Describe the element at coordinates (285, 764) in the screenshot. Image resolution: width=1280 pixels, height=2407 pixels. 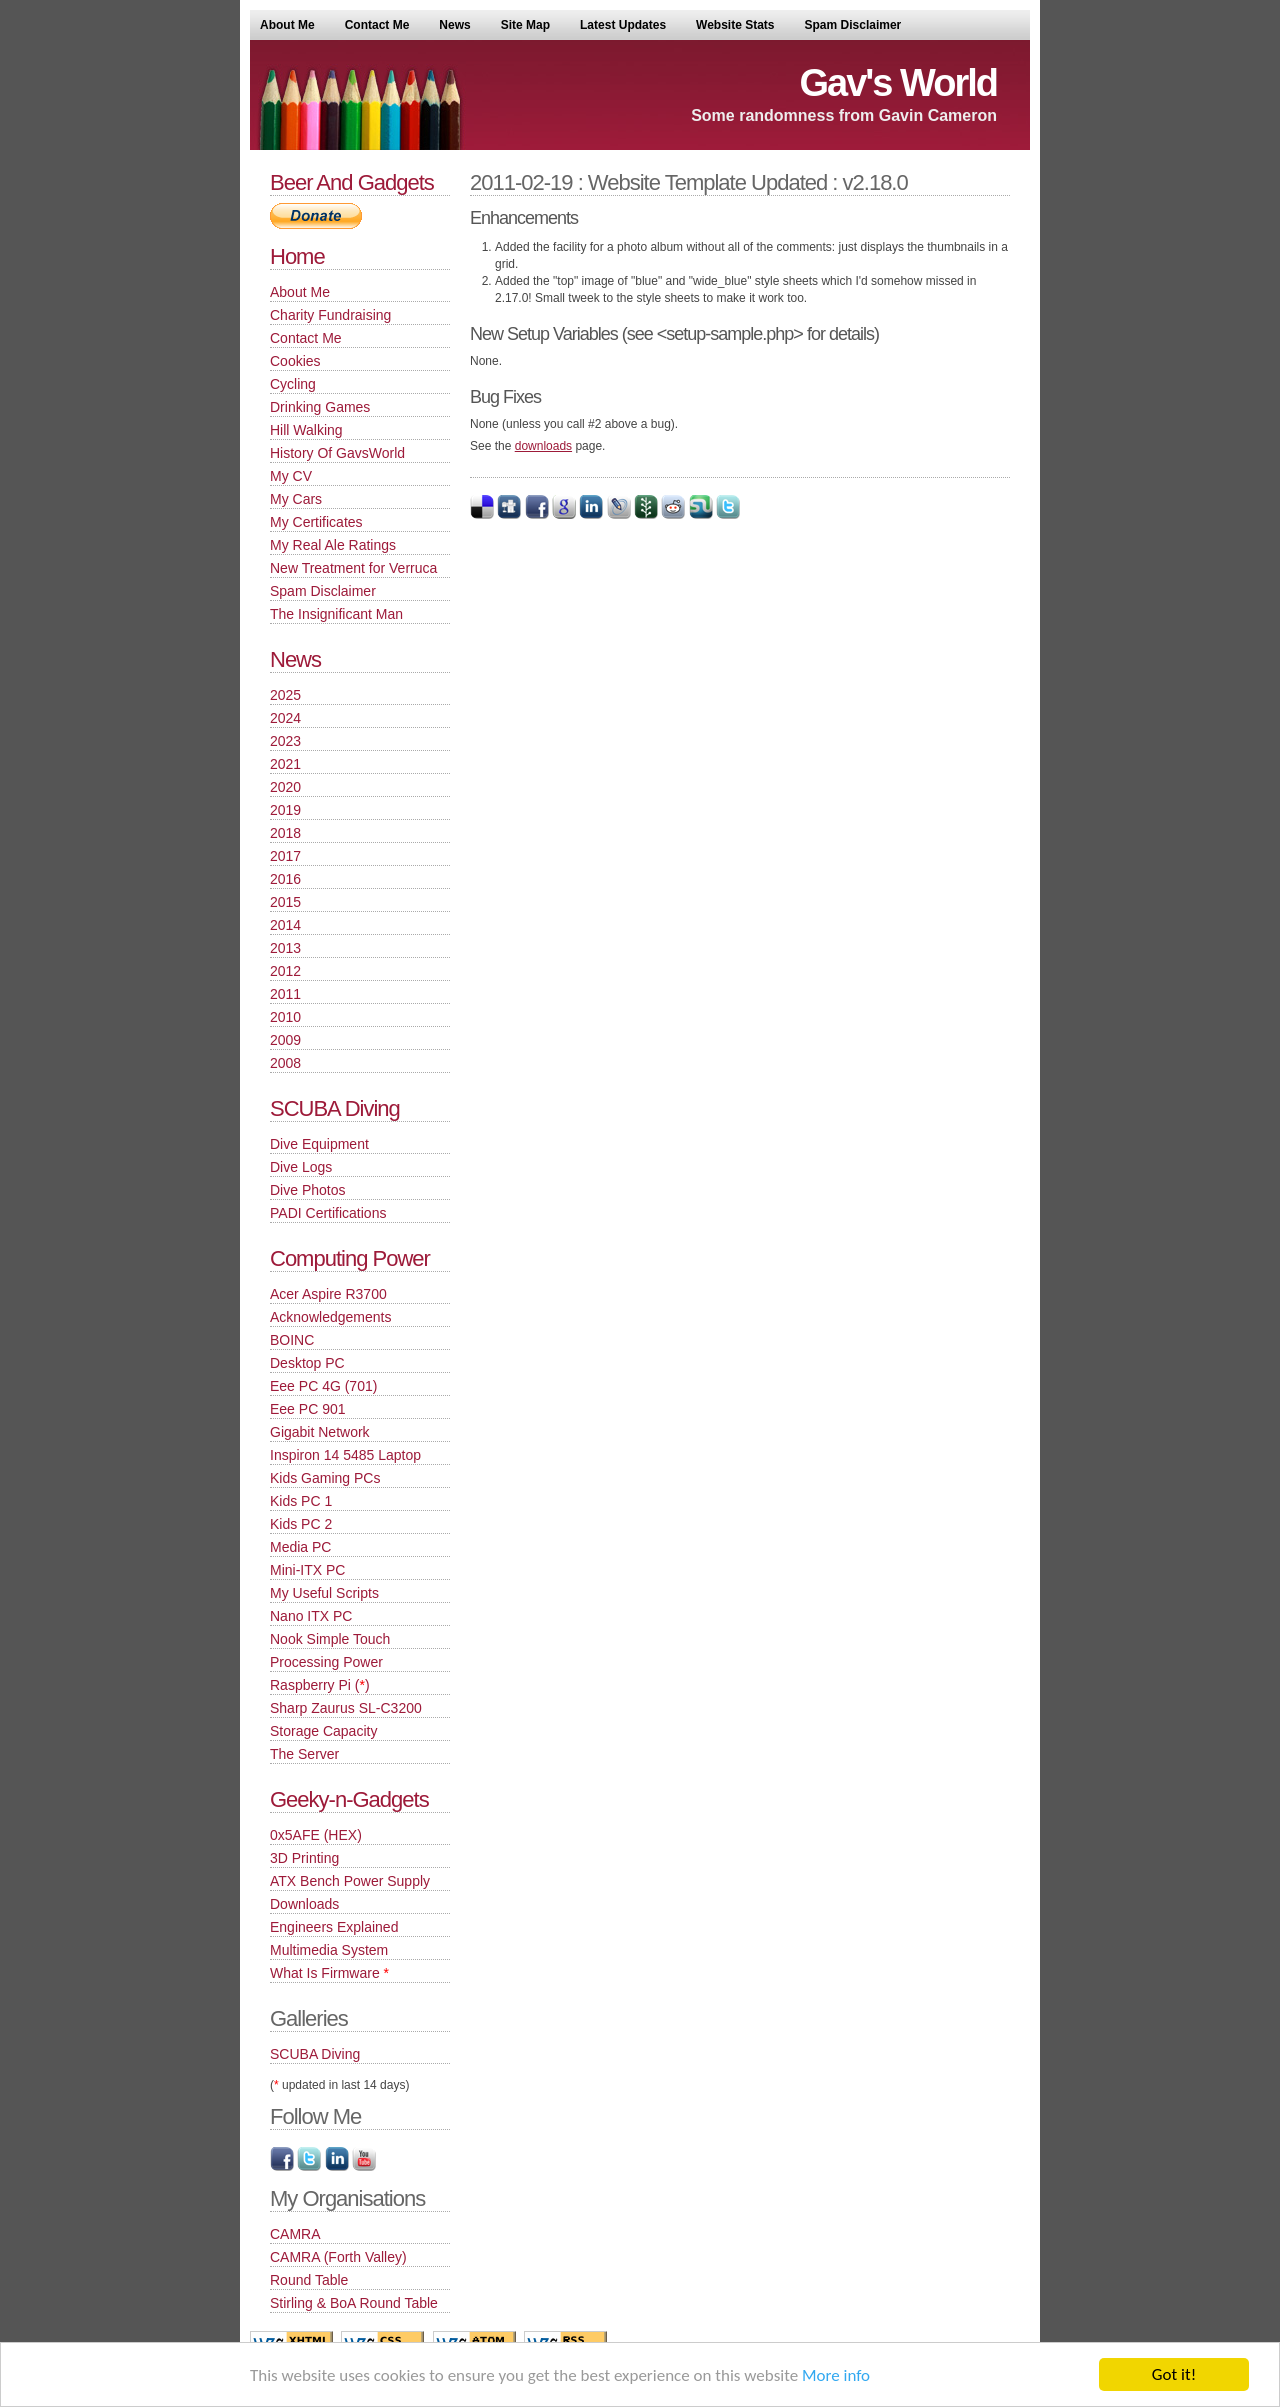
I see `2021` at that location.